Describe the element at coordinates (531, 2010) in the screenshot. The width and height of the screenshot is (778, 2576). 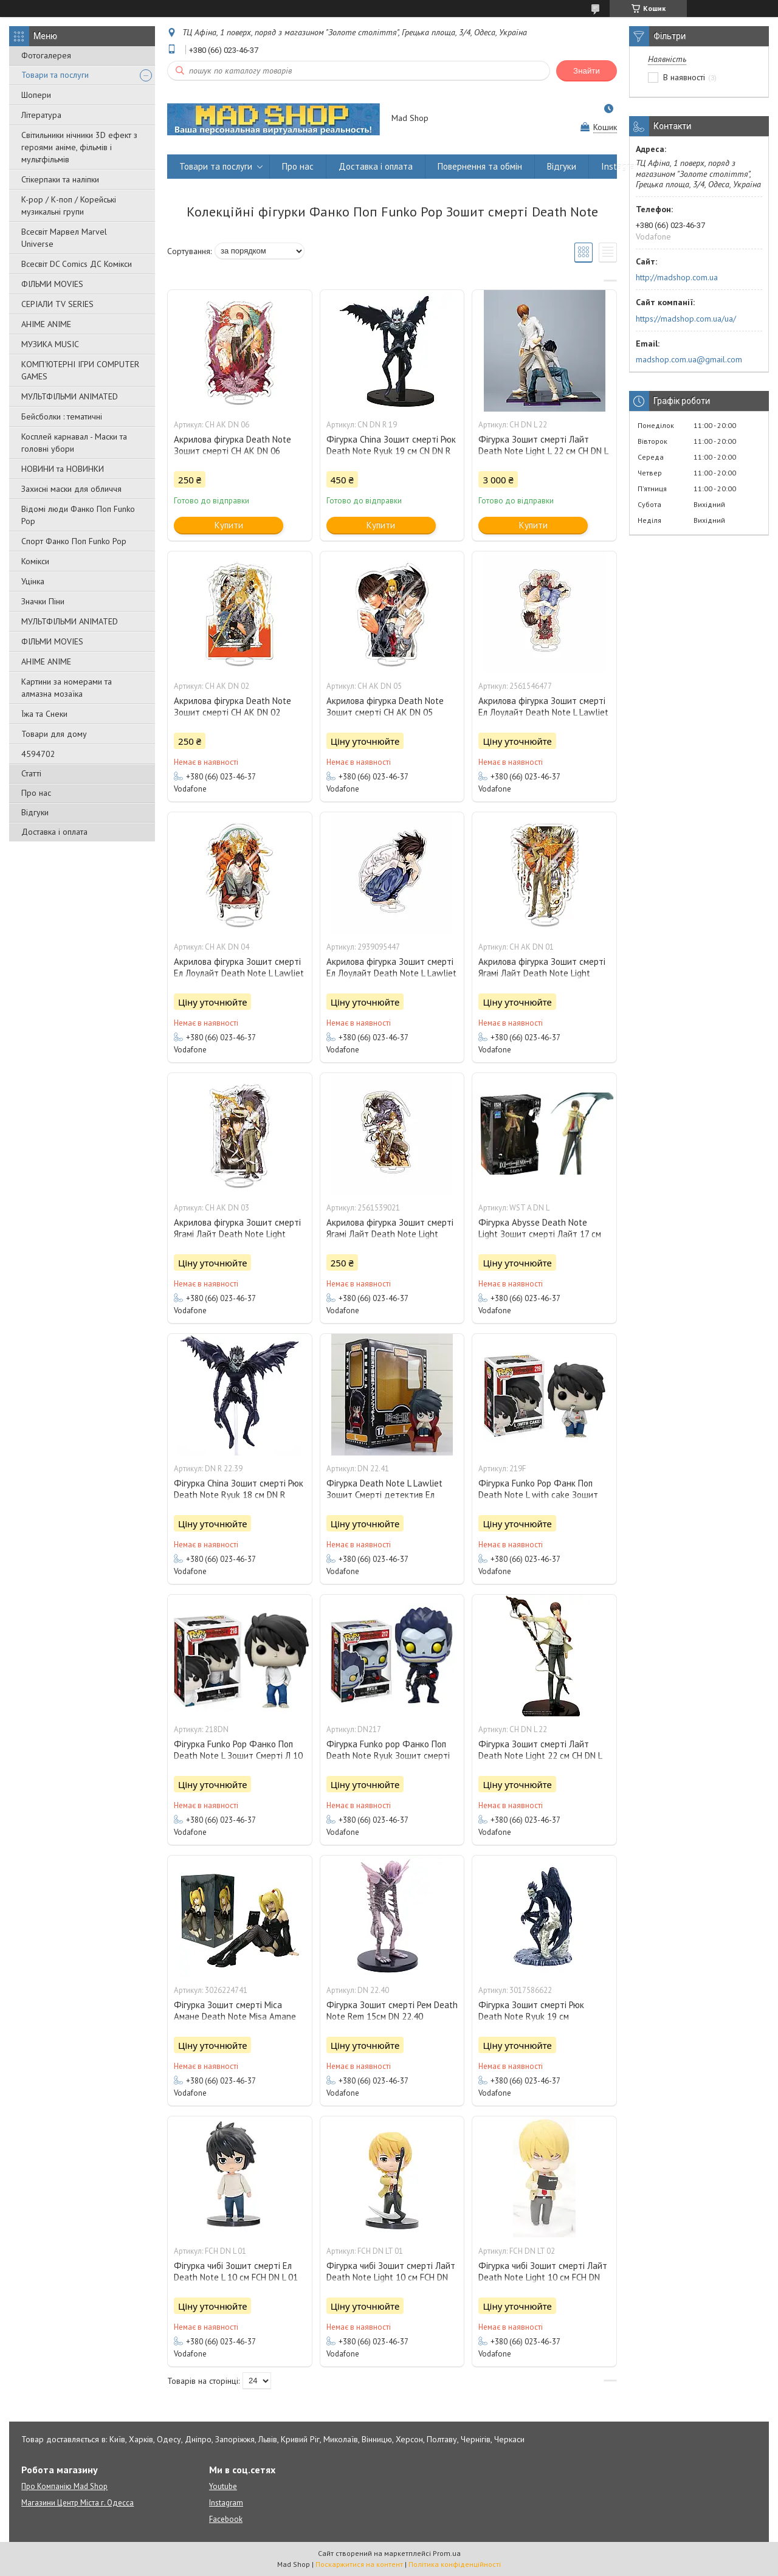
I see `Фігурка Зошит смерті Рюк Death Note Ryuk 19 см` at that location.